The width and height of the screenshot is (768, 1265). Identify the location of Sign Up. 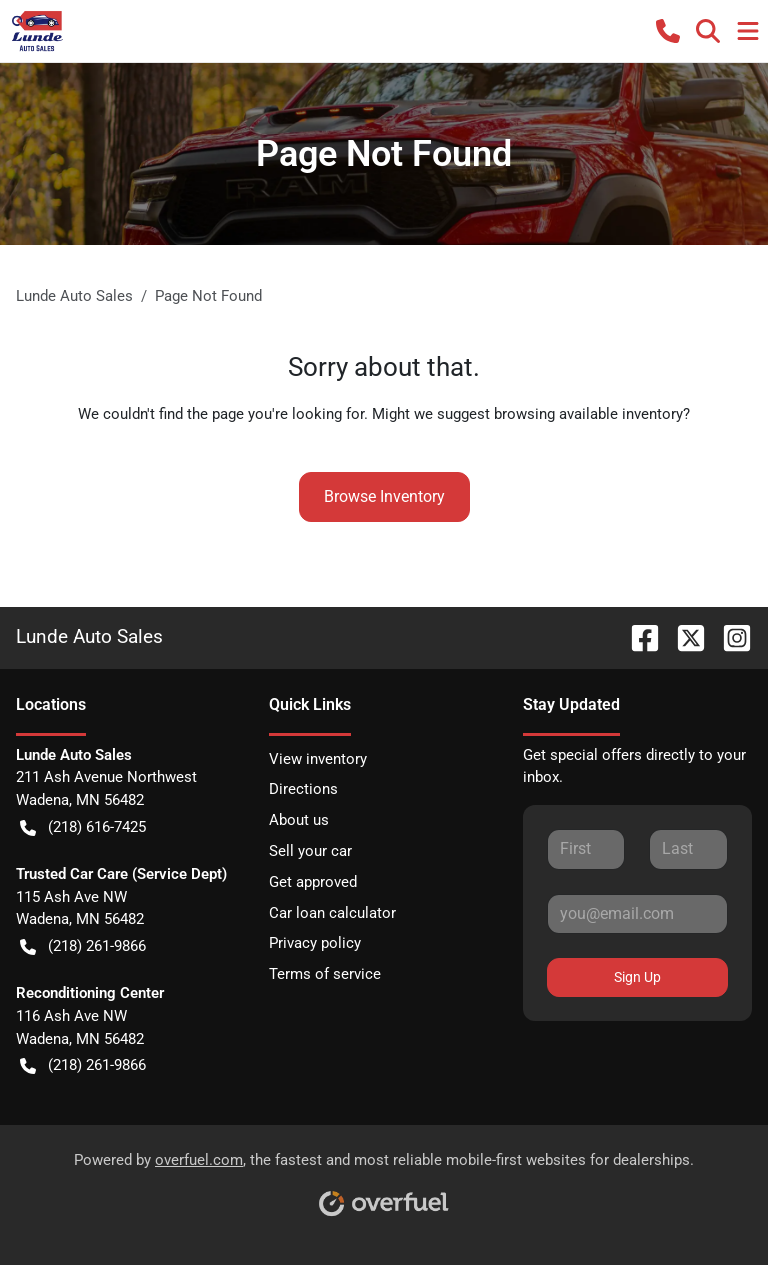
(637, 977).